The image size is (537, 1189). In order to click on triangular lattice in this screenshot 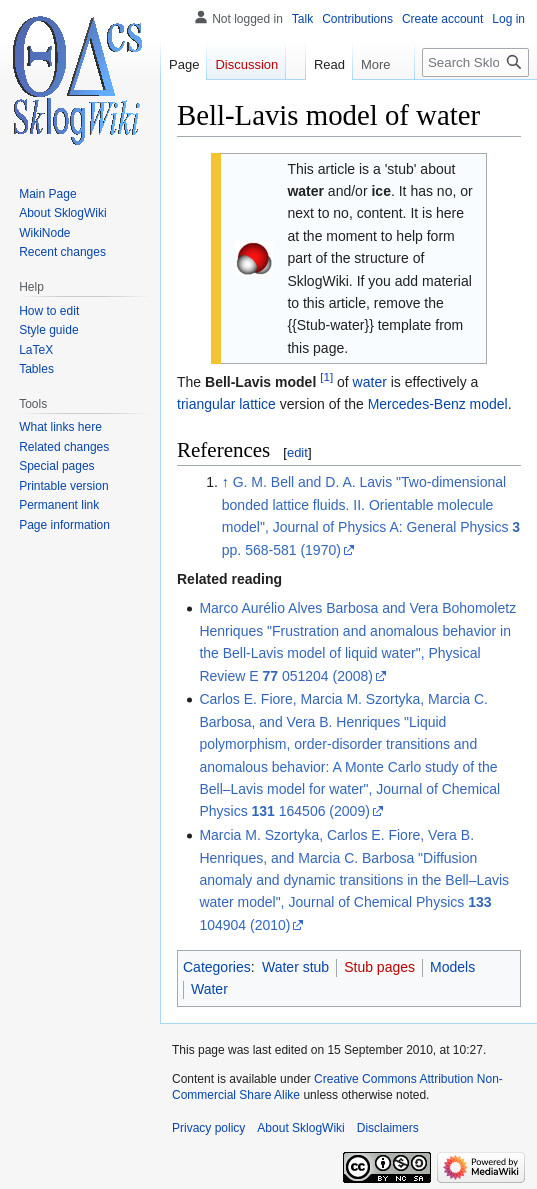, I will do `click(226, 404)`.